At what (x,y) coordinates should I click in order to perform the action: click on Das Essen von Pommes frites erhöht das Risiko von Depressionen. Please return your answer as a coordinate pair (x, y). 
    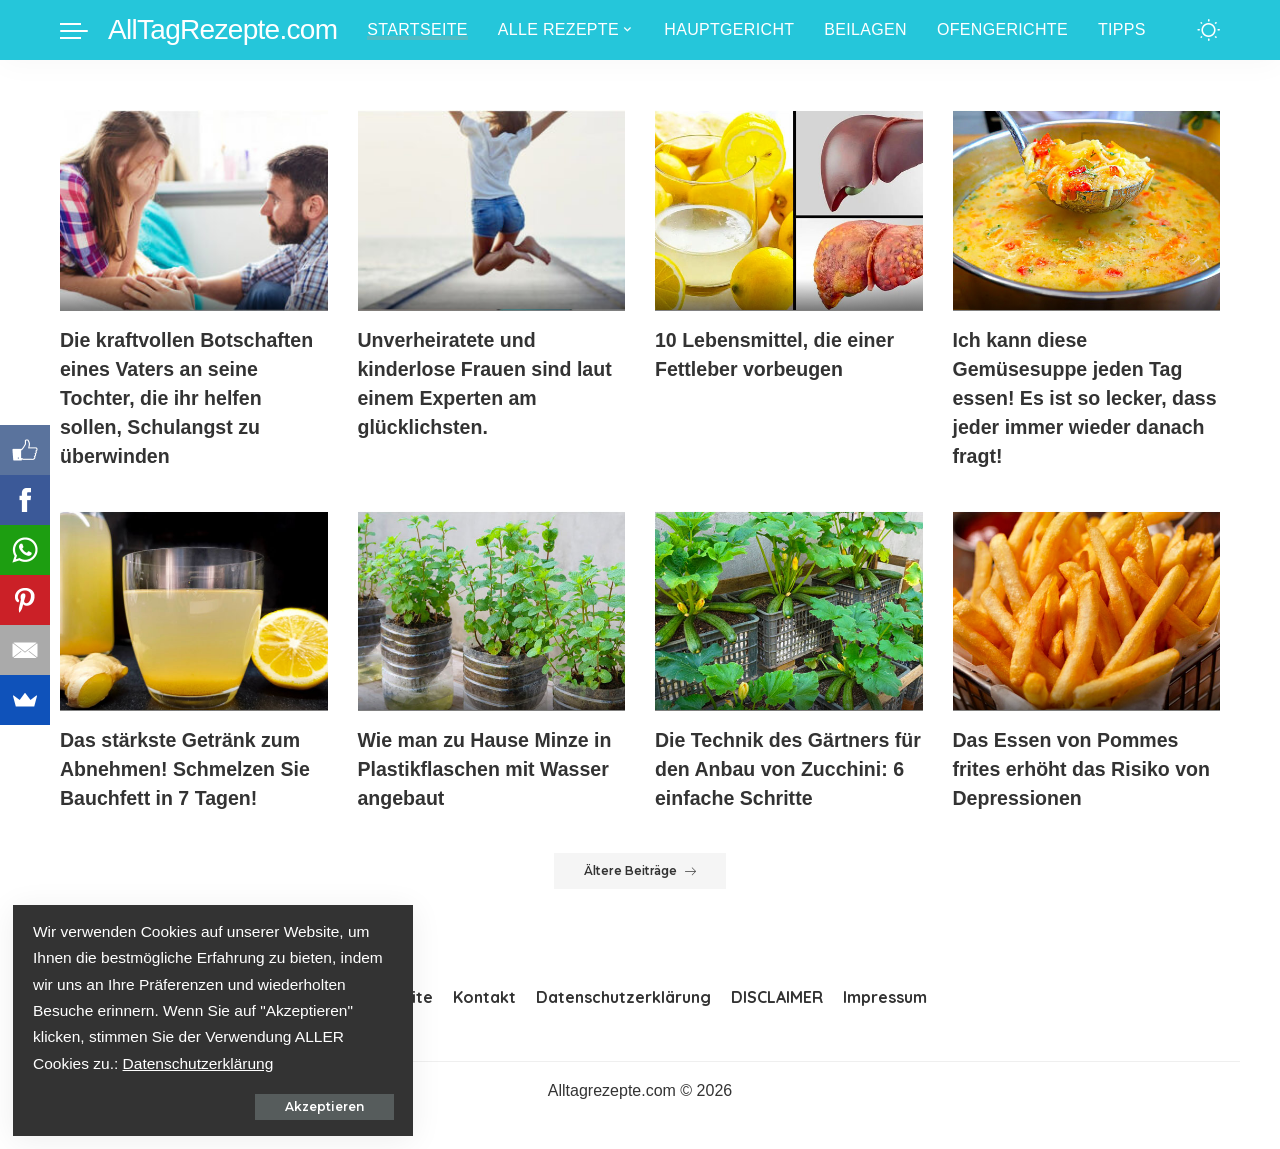
    Looking at the image, I should click on (1084, 769).